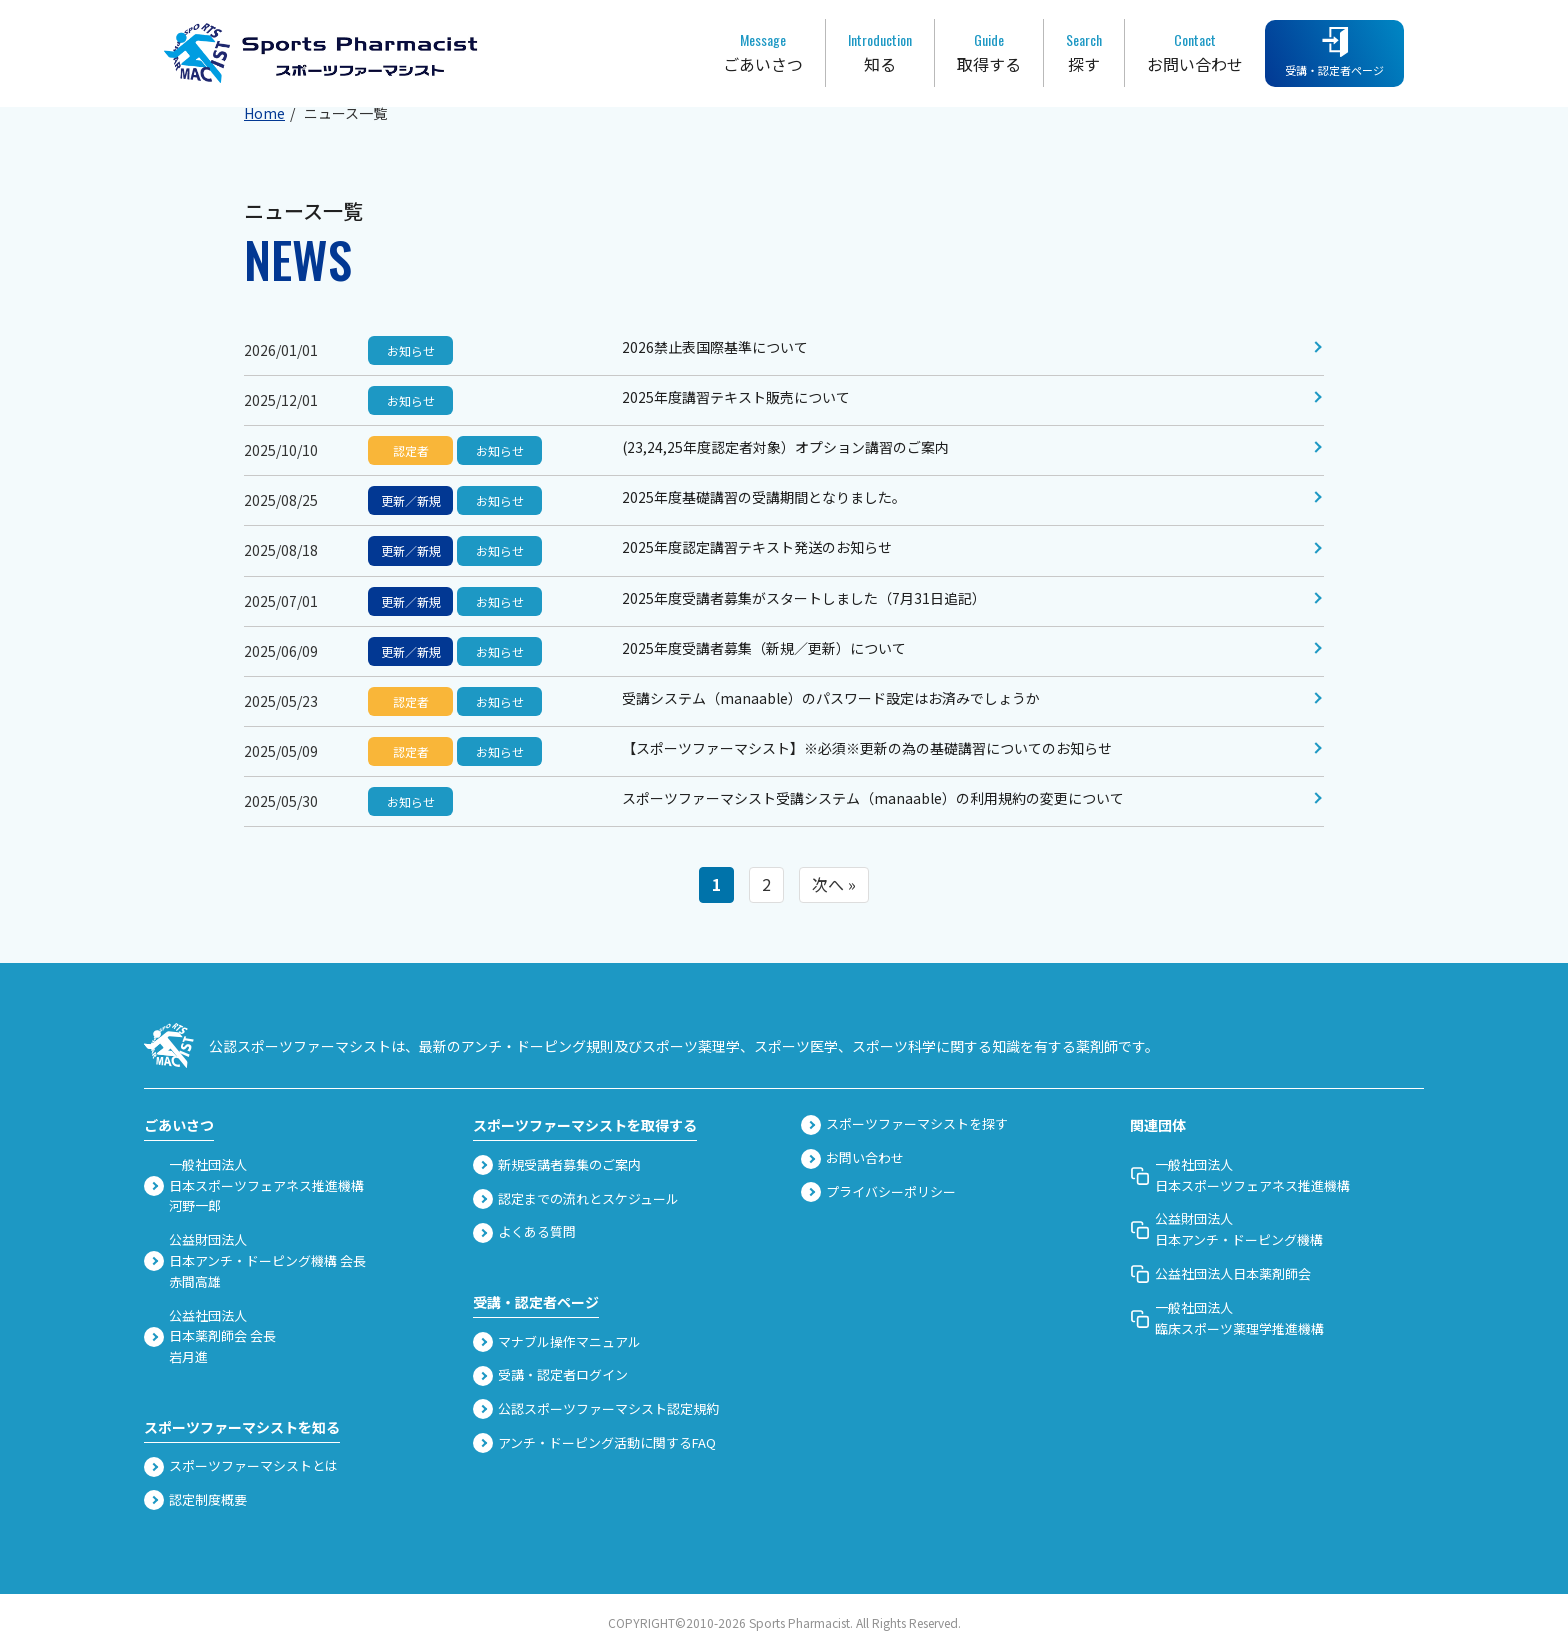 Image resolution: width=1568 pixels, height=1649 pixels. I want to click on 公益社団法人 日本薬剤師会 会長岩月進, so click(210, 1336).